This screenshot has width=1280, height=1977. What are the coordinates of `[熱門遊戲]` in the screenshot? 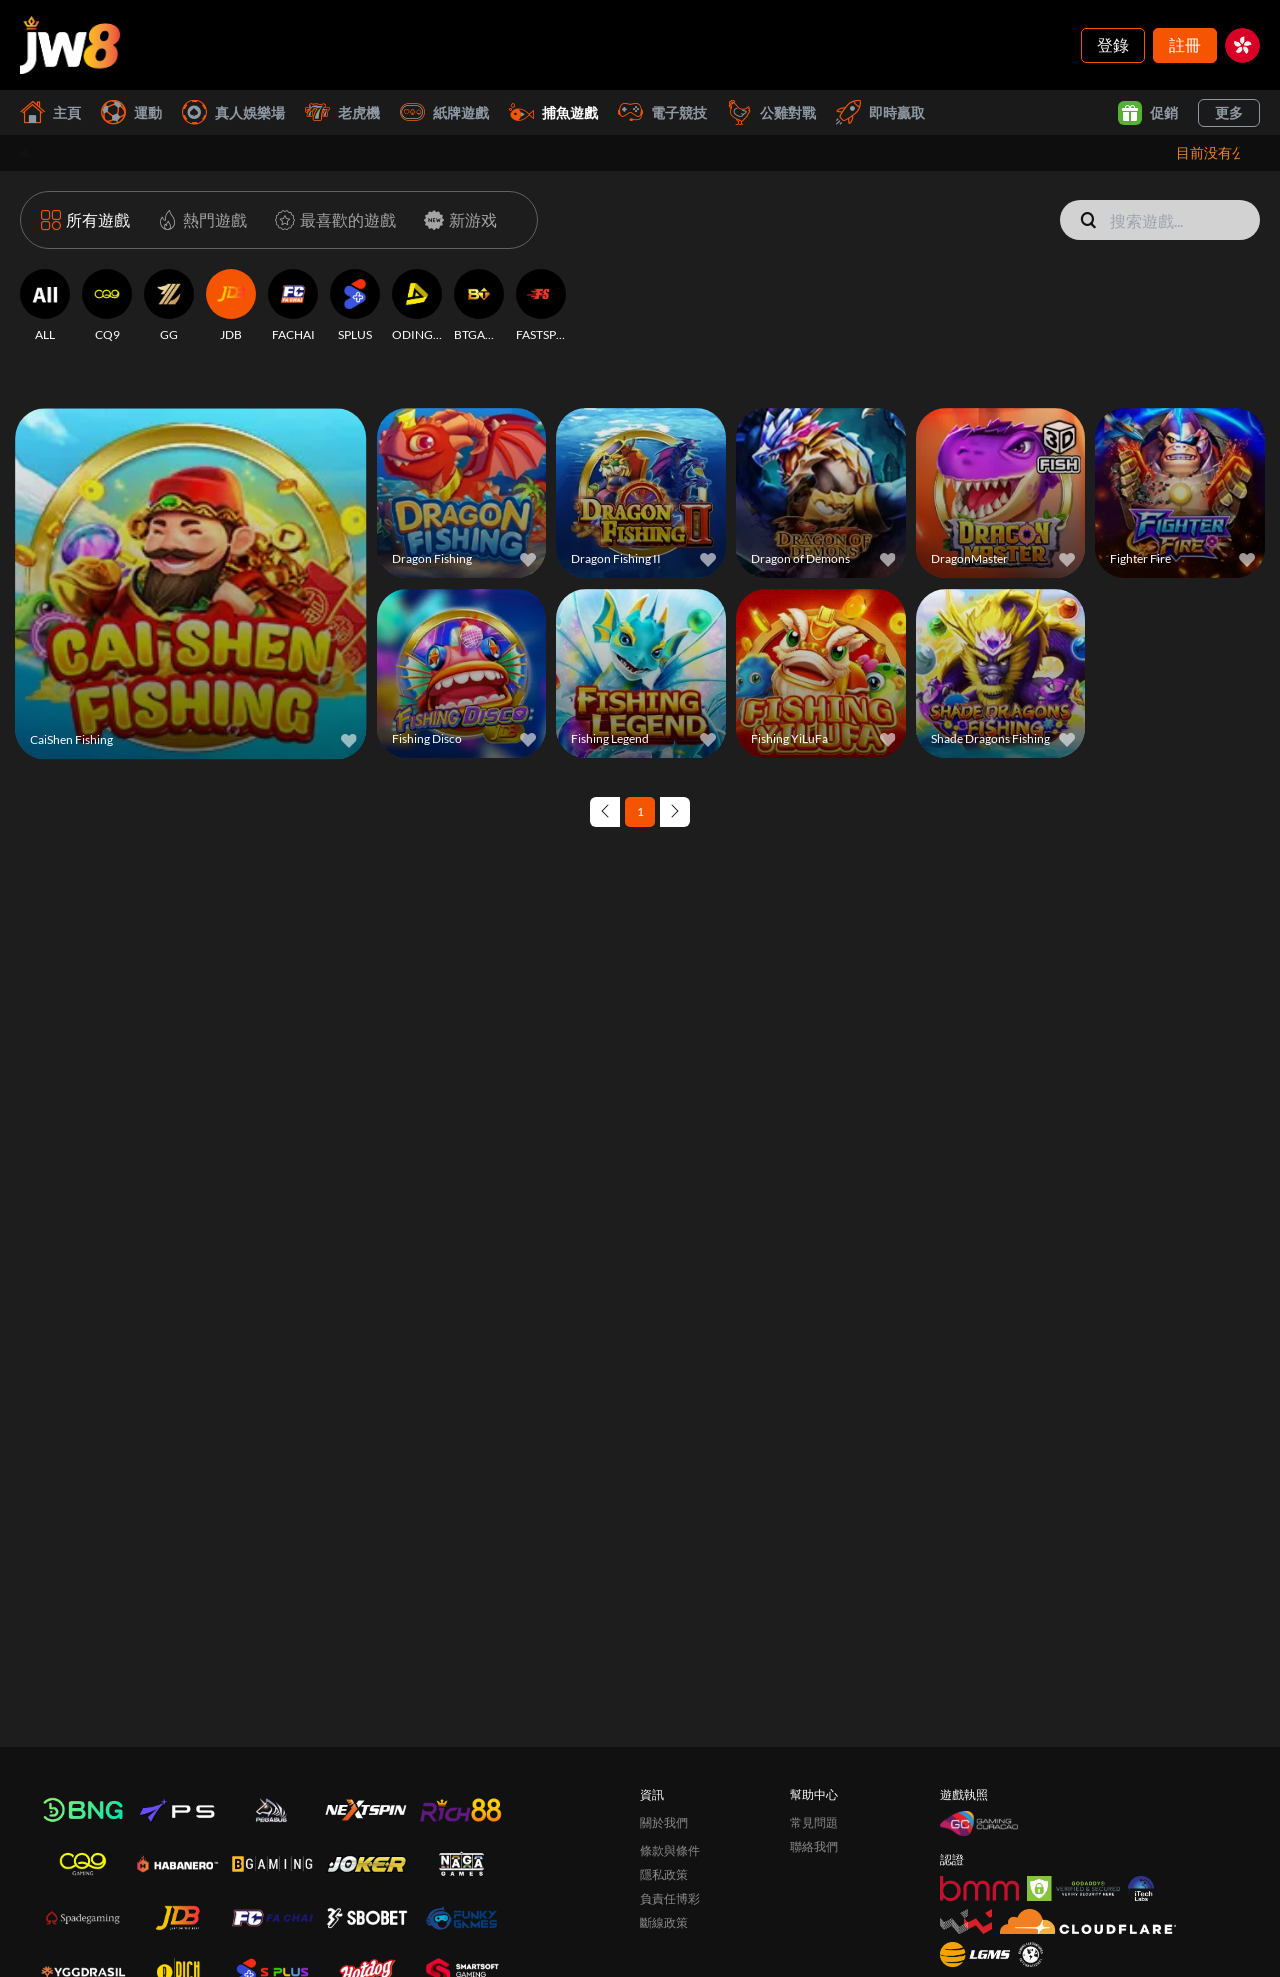 It's located at (198, 220).